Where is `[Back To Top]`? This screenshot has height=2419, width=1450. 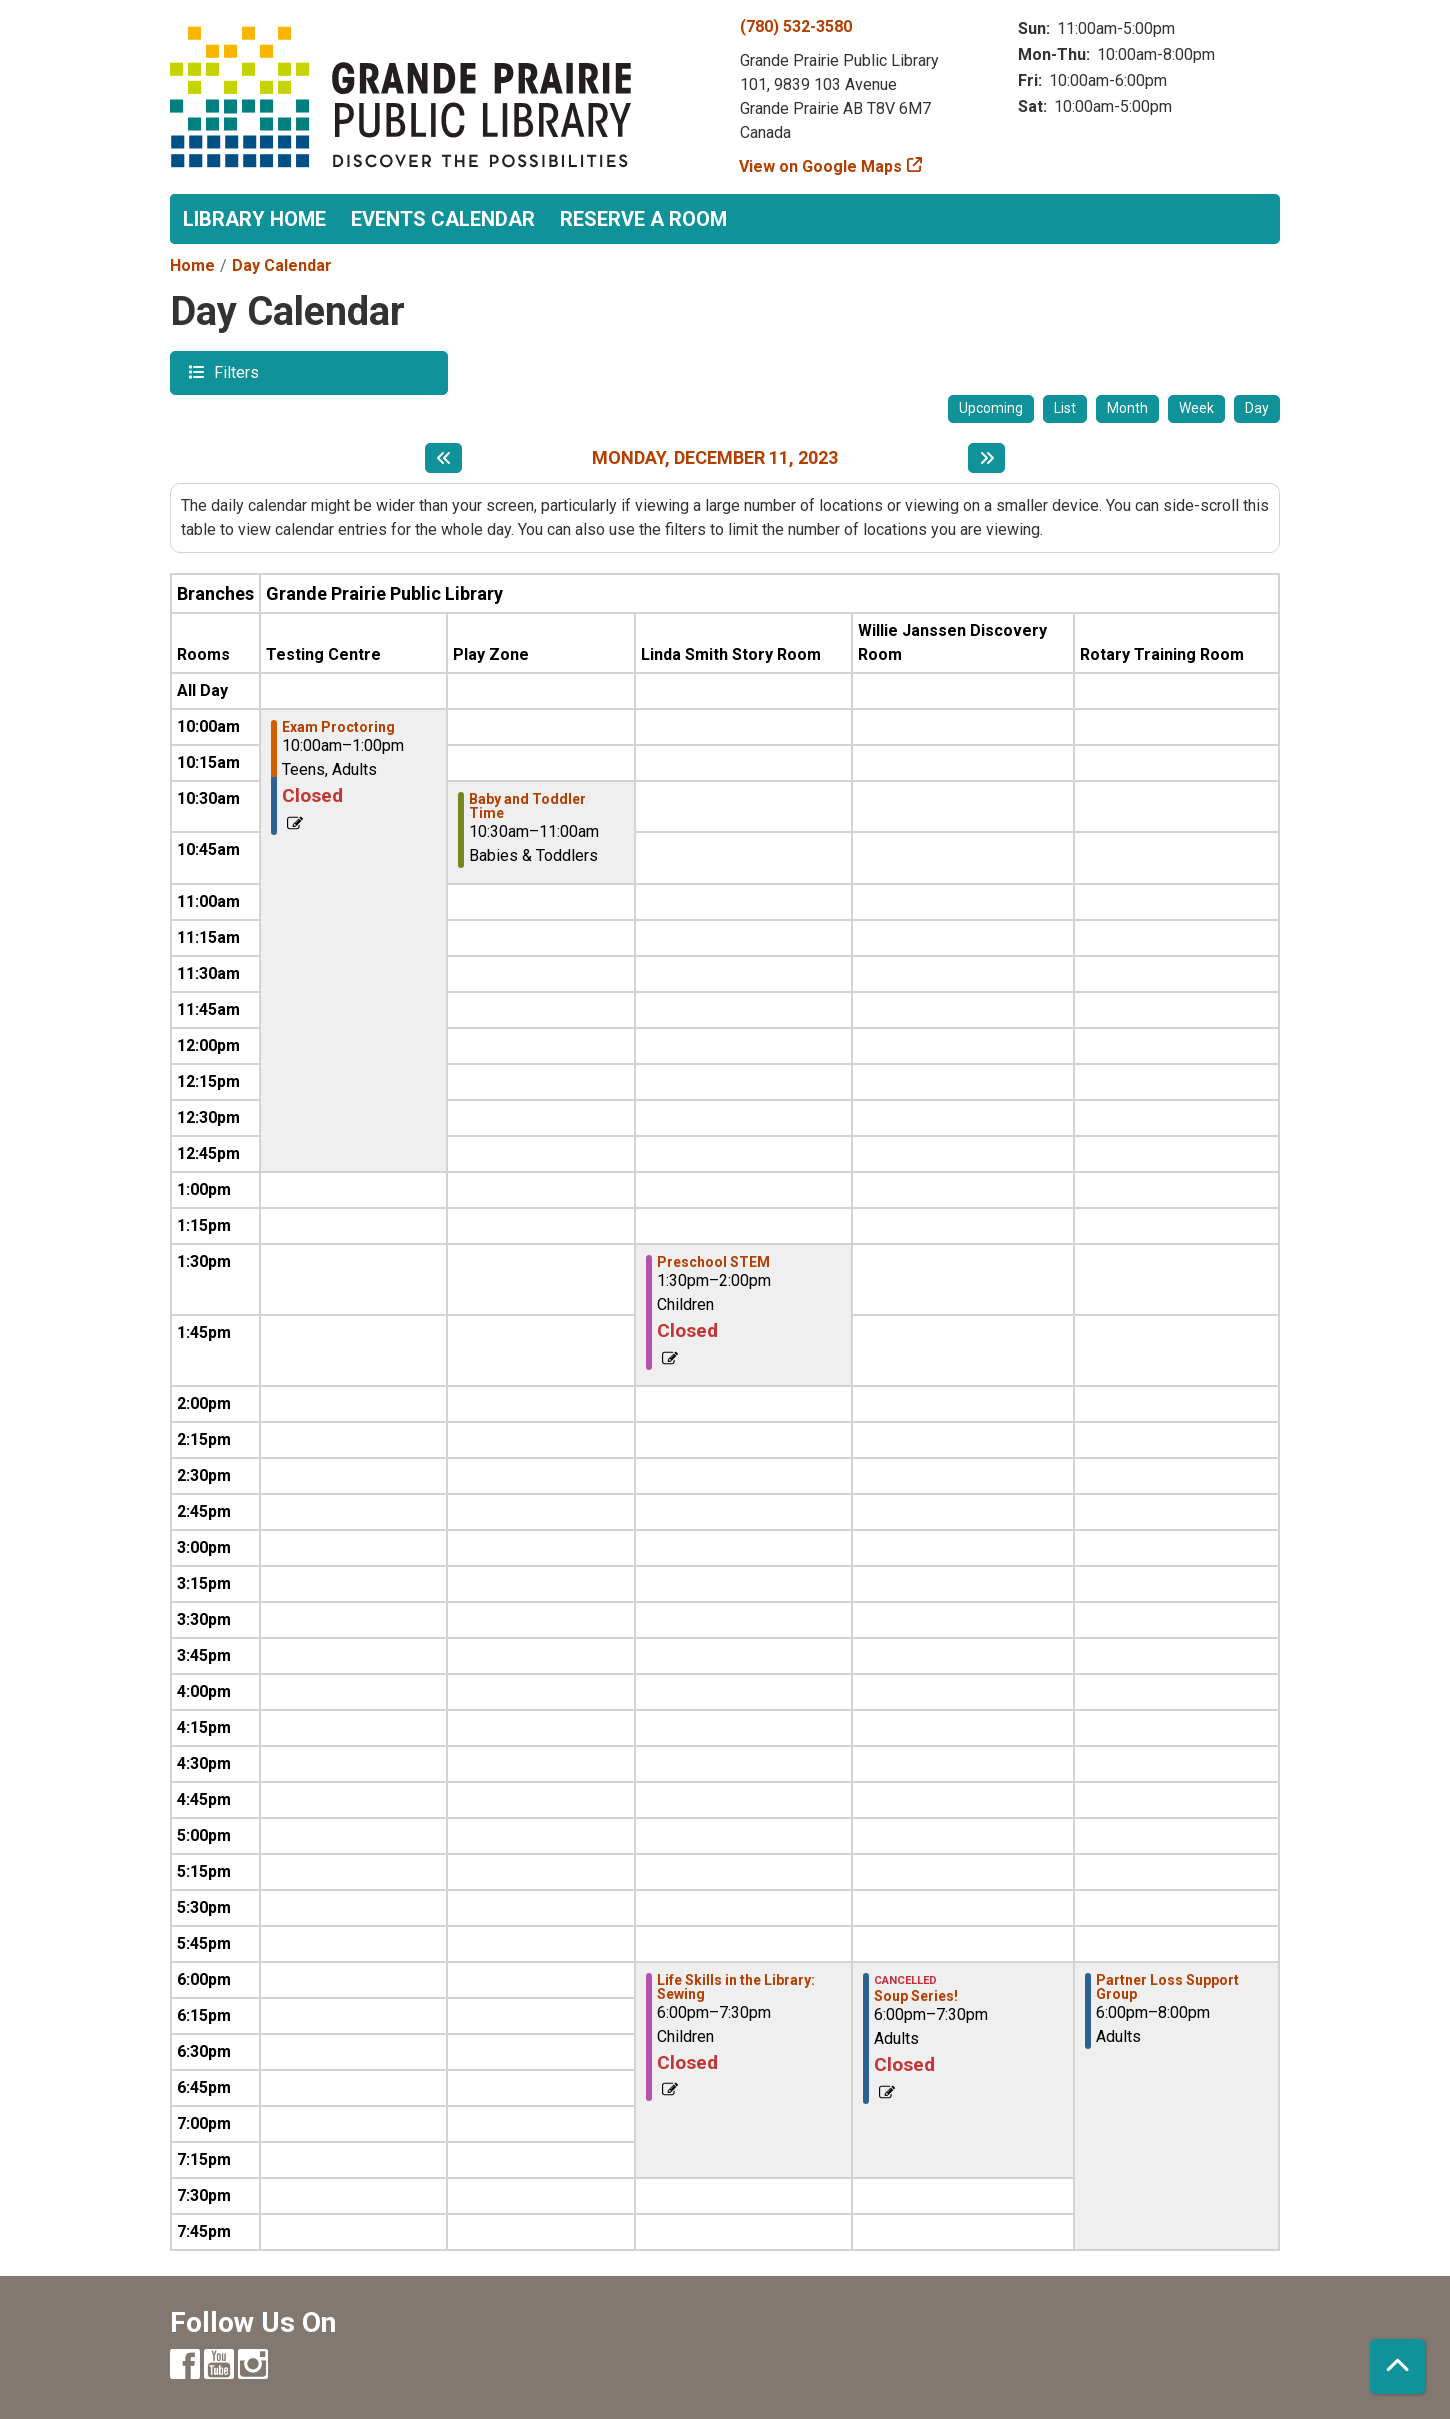 [Back To Top] is located at coordinates (1397, 2366).